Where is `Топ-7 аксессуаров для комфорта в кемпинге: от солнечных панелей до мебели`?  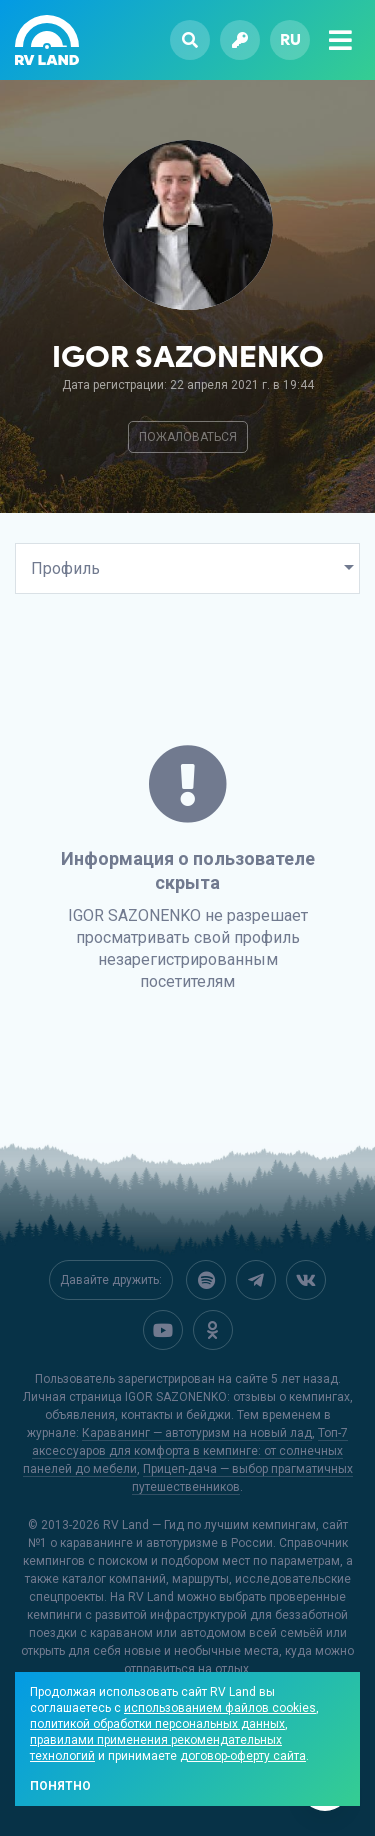
Топ-7 аксессуаров для комфорта в кемпинге: от солнечных панелей до мебели is located at coordinates (186, 1449).